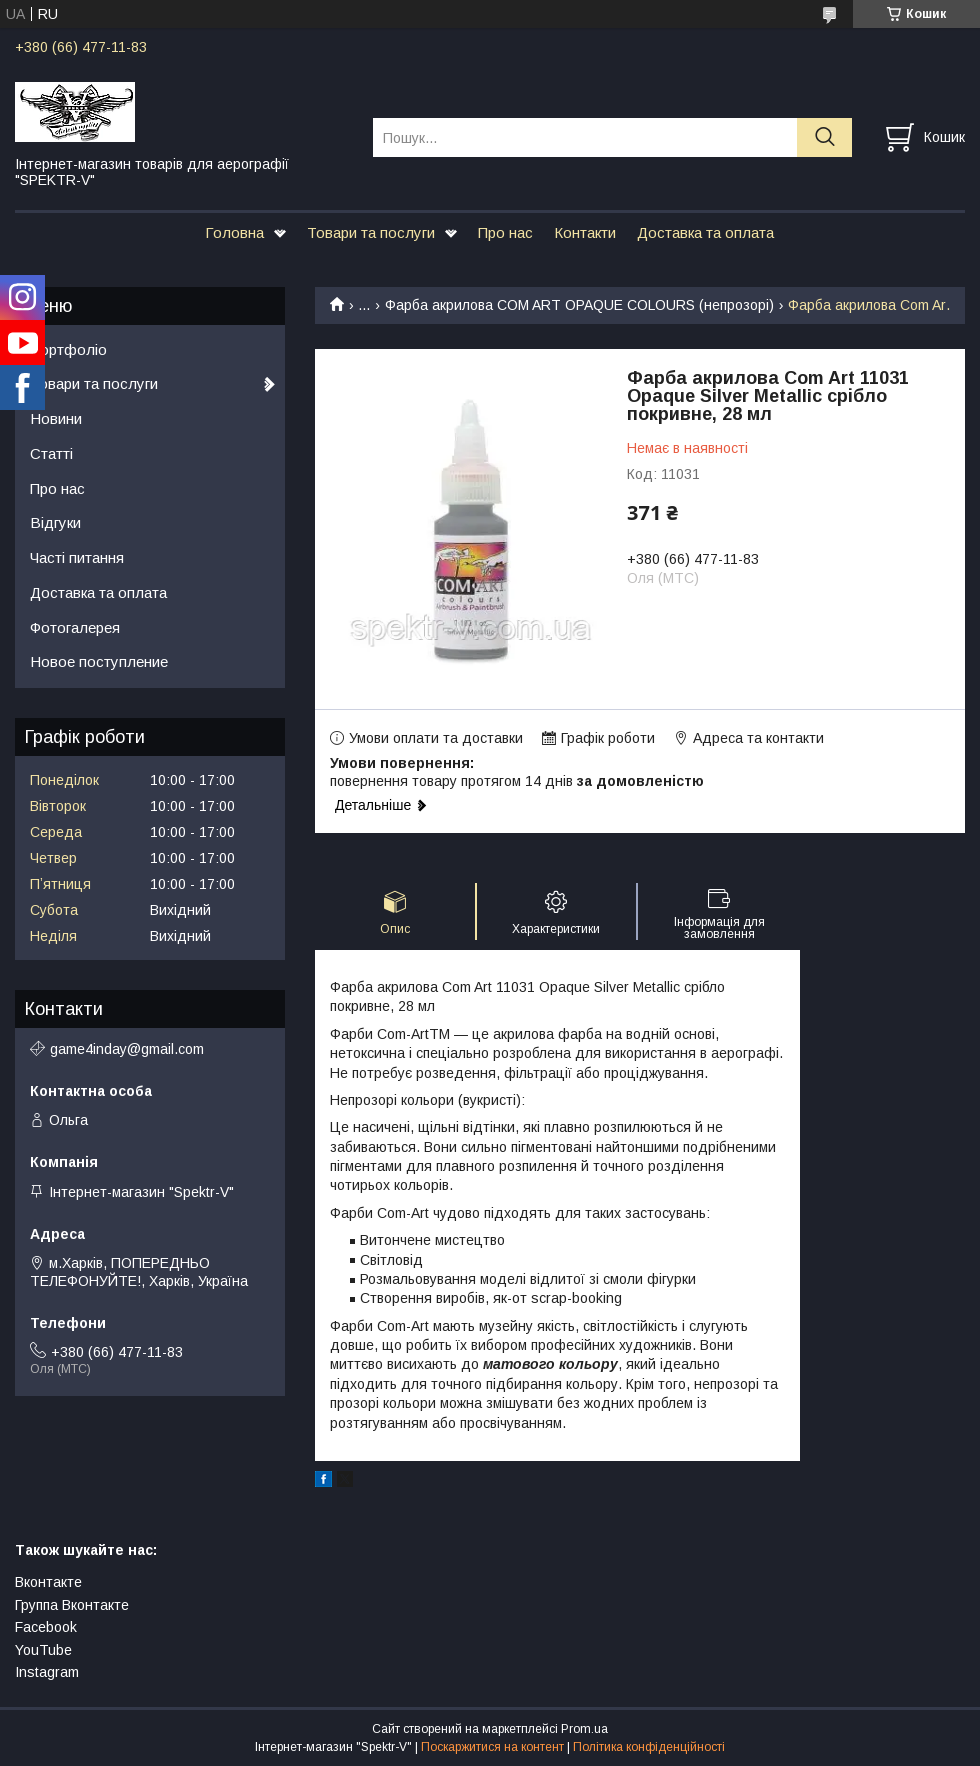 Image resolution: width=980 pixels, height=1766 pixels. Describe the element at coordinates (72, 1605) in the screenshot. I see `Группа Вконтакте` at that location.